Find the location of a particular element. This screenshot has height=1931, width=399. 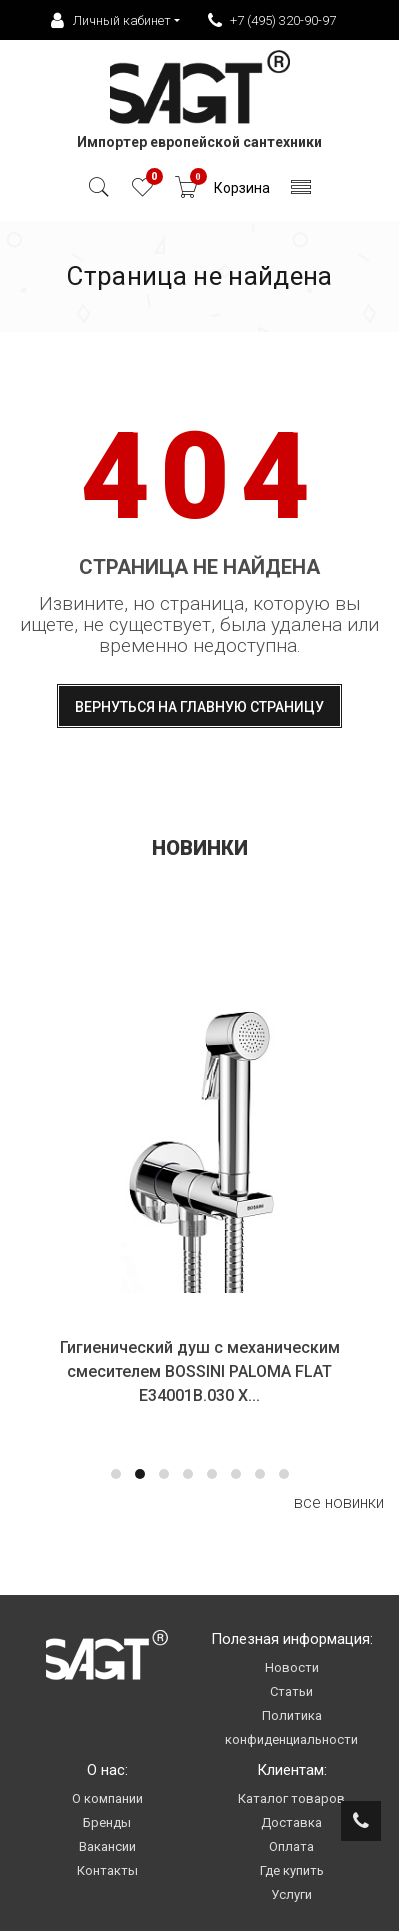

[button] is located at coordinates (116, 1474).